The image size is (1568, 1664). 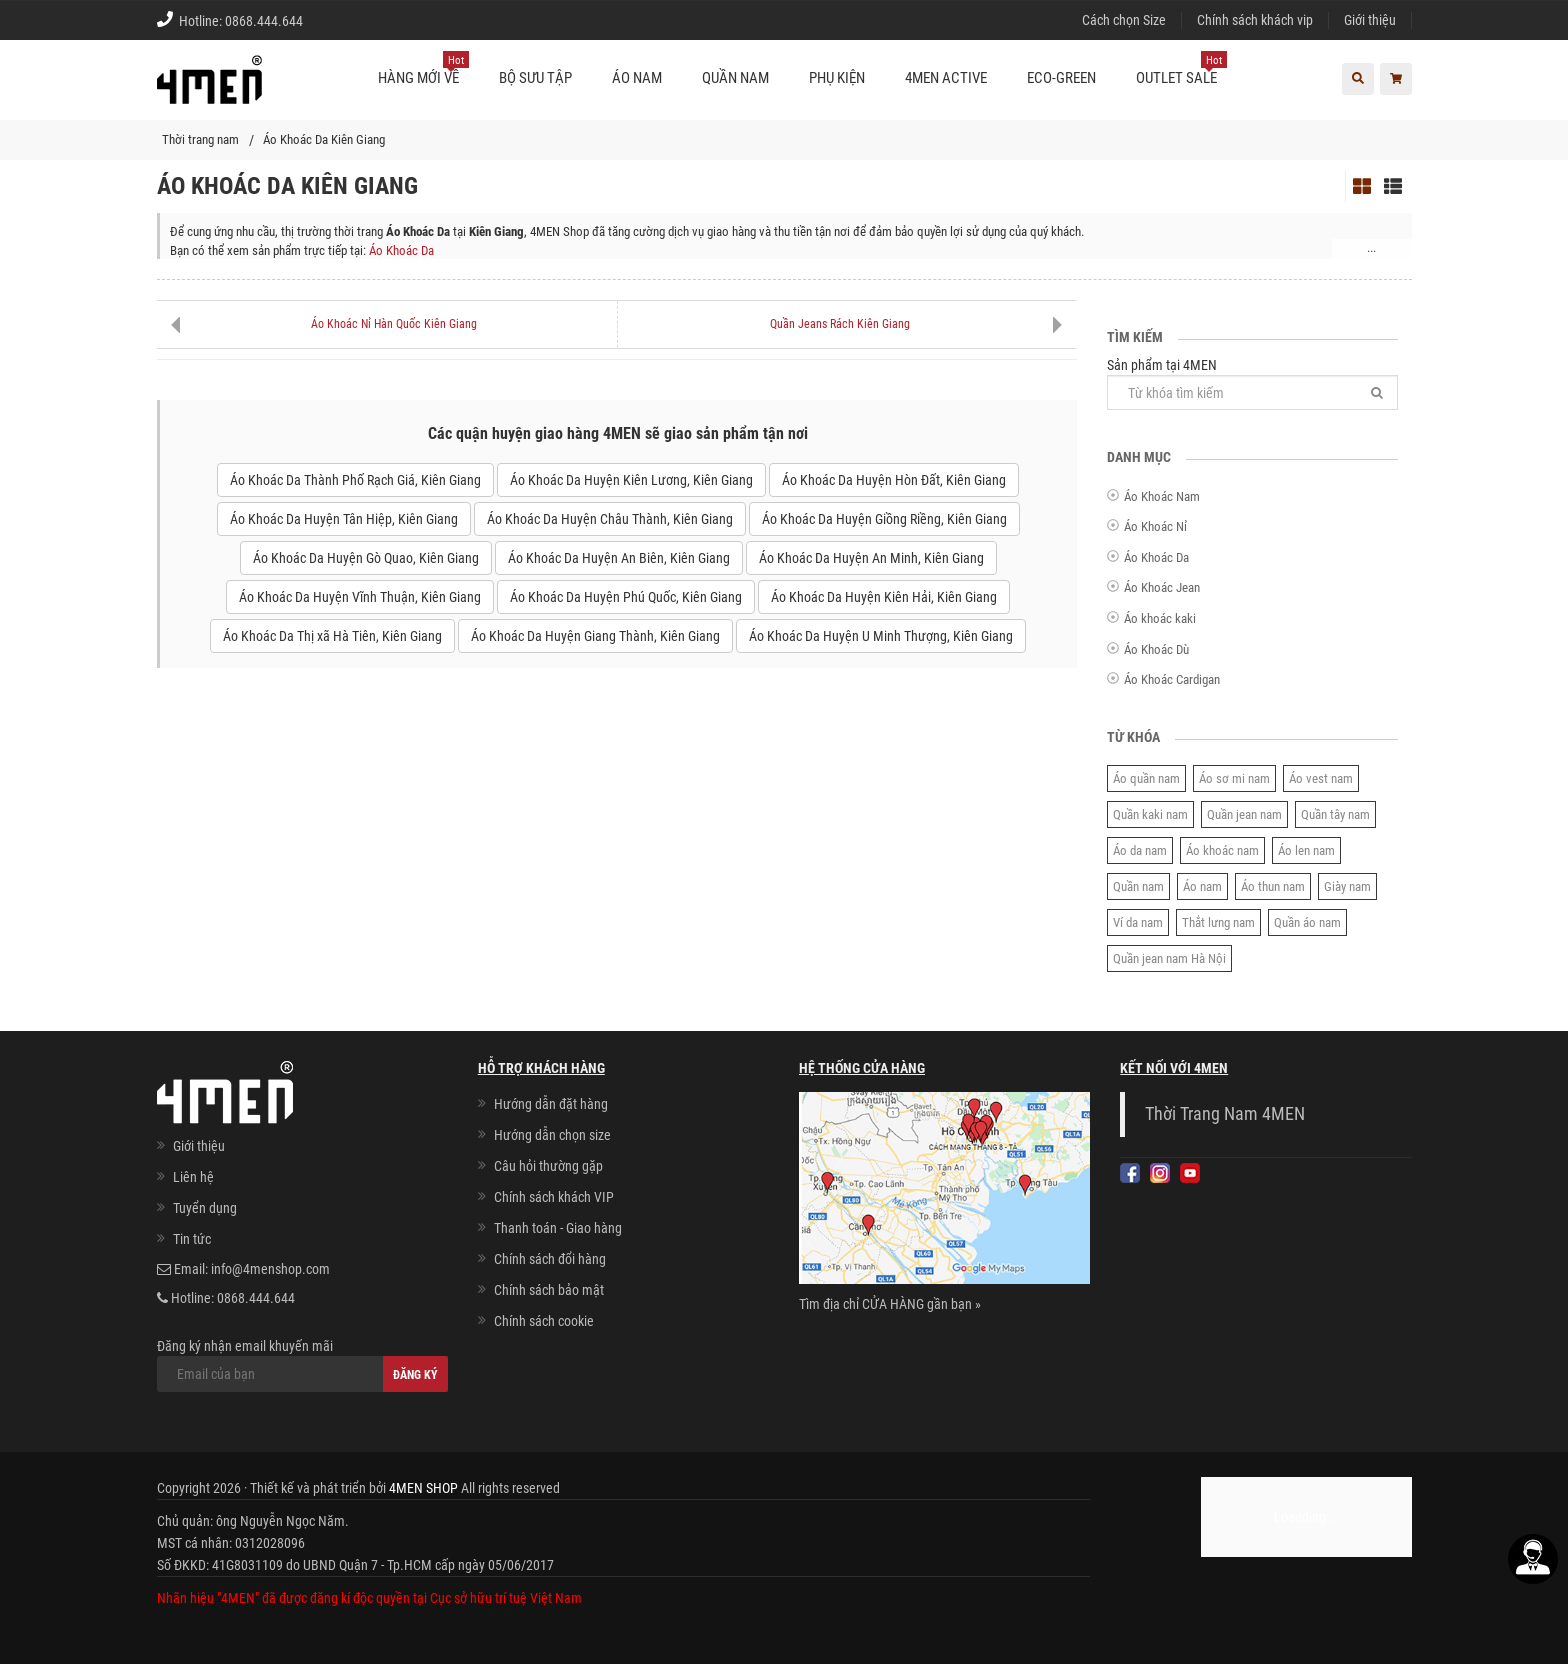 I want to click on Quần kaki nam, so click(x=1150, y=814).